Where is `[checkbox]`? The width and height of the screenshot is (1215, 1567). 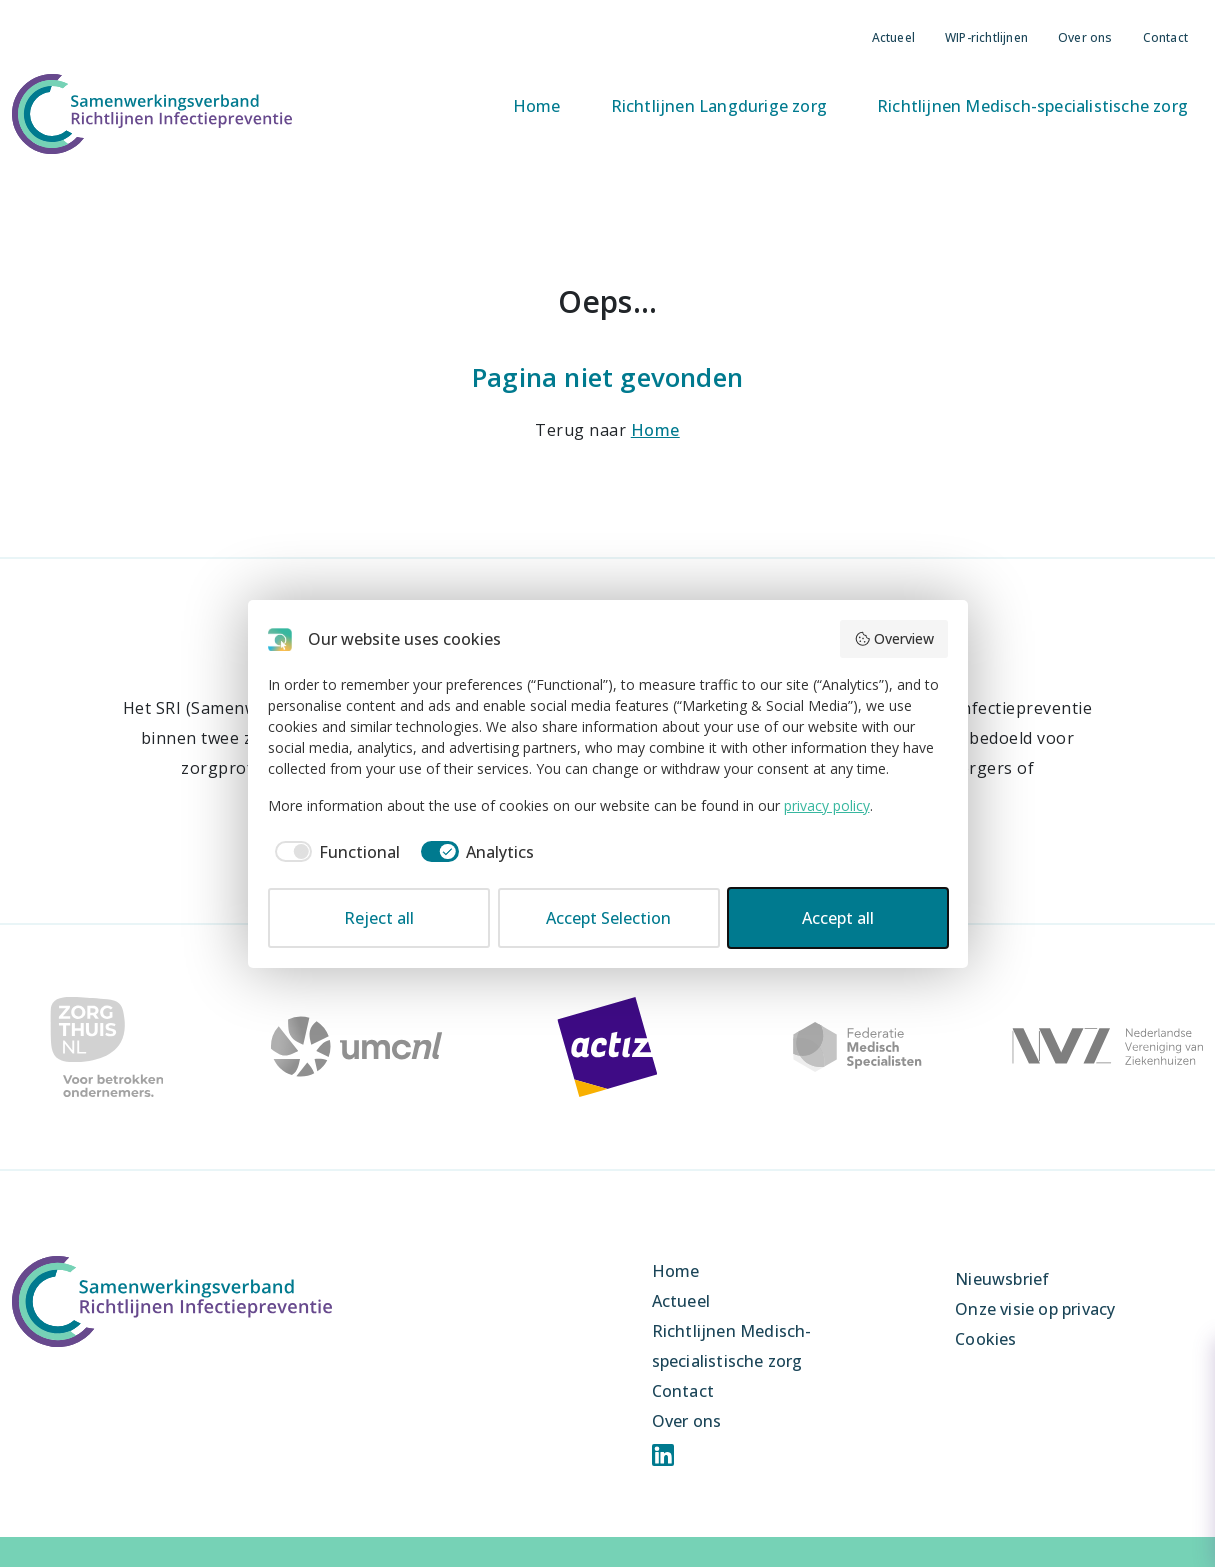
[checkbox] is located at coordinates (334, 852).